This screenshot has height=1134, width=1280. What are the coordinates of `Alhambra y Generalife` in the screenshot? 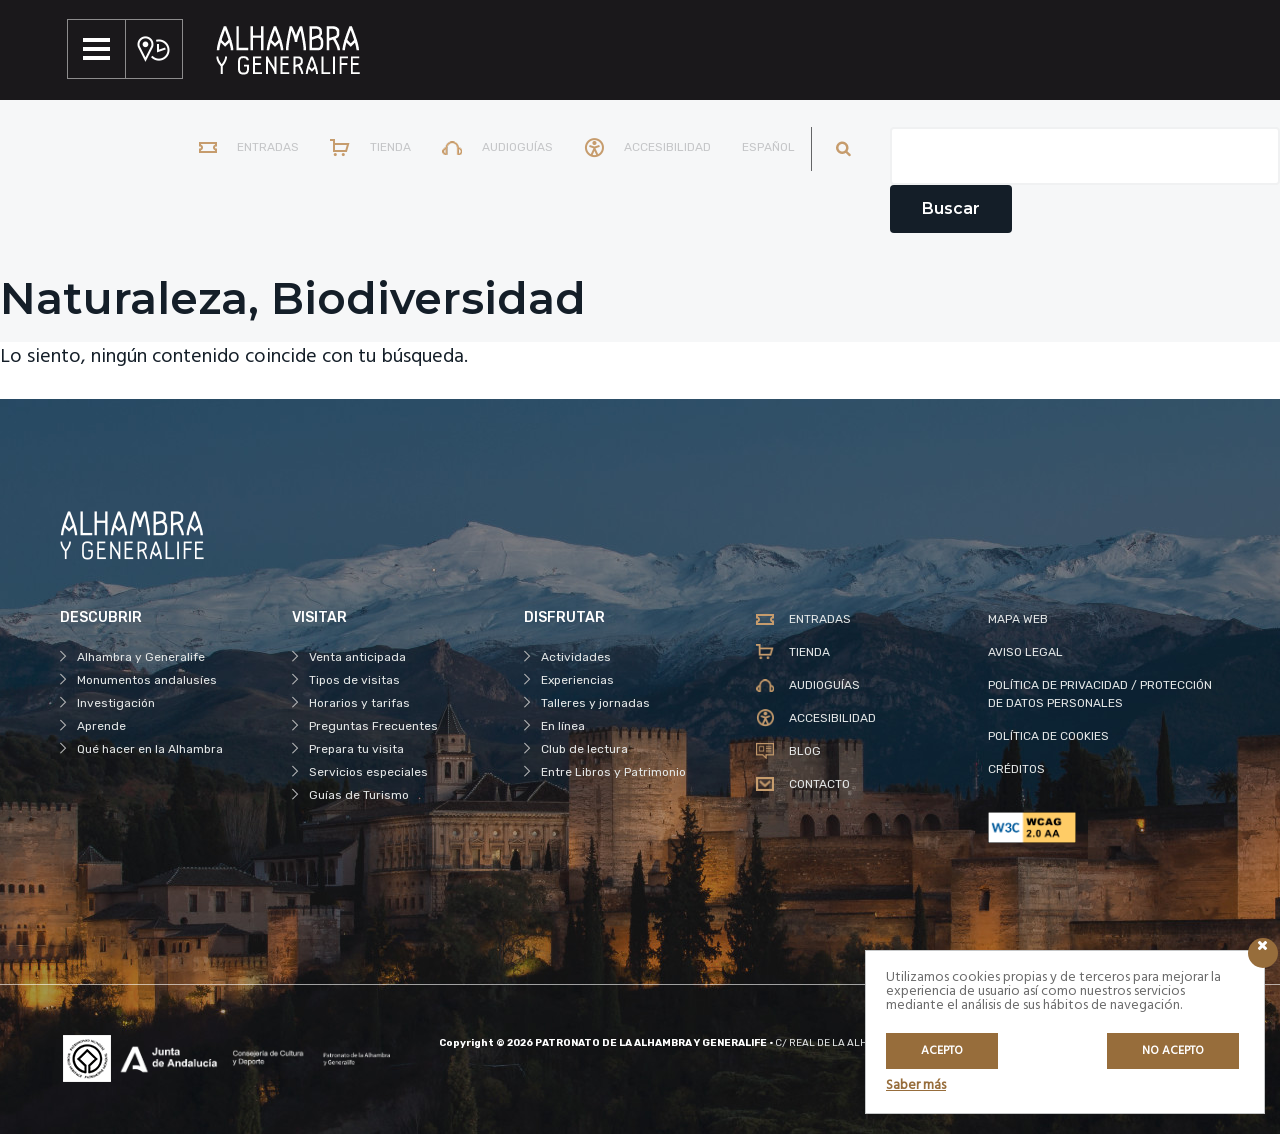 It's located at (141, 657).